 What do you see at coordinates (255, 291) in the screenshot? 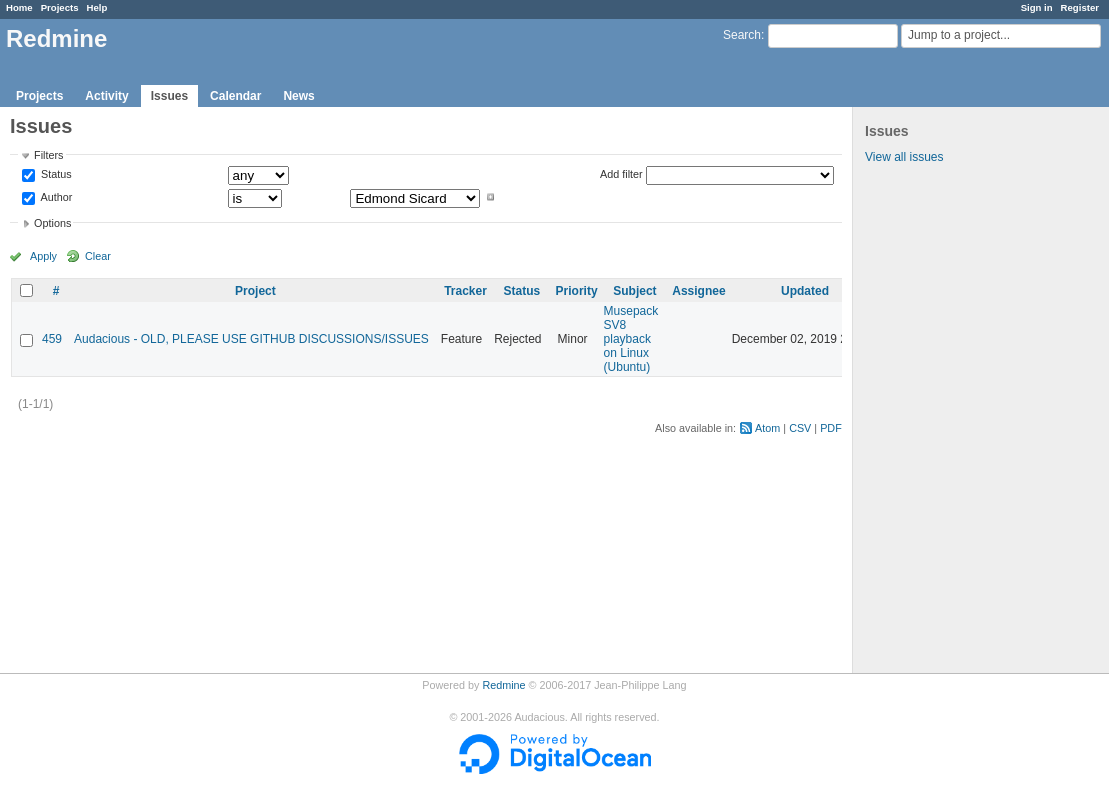
I see `Project` at bounding box center [255, 291].